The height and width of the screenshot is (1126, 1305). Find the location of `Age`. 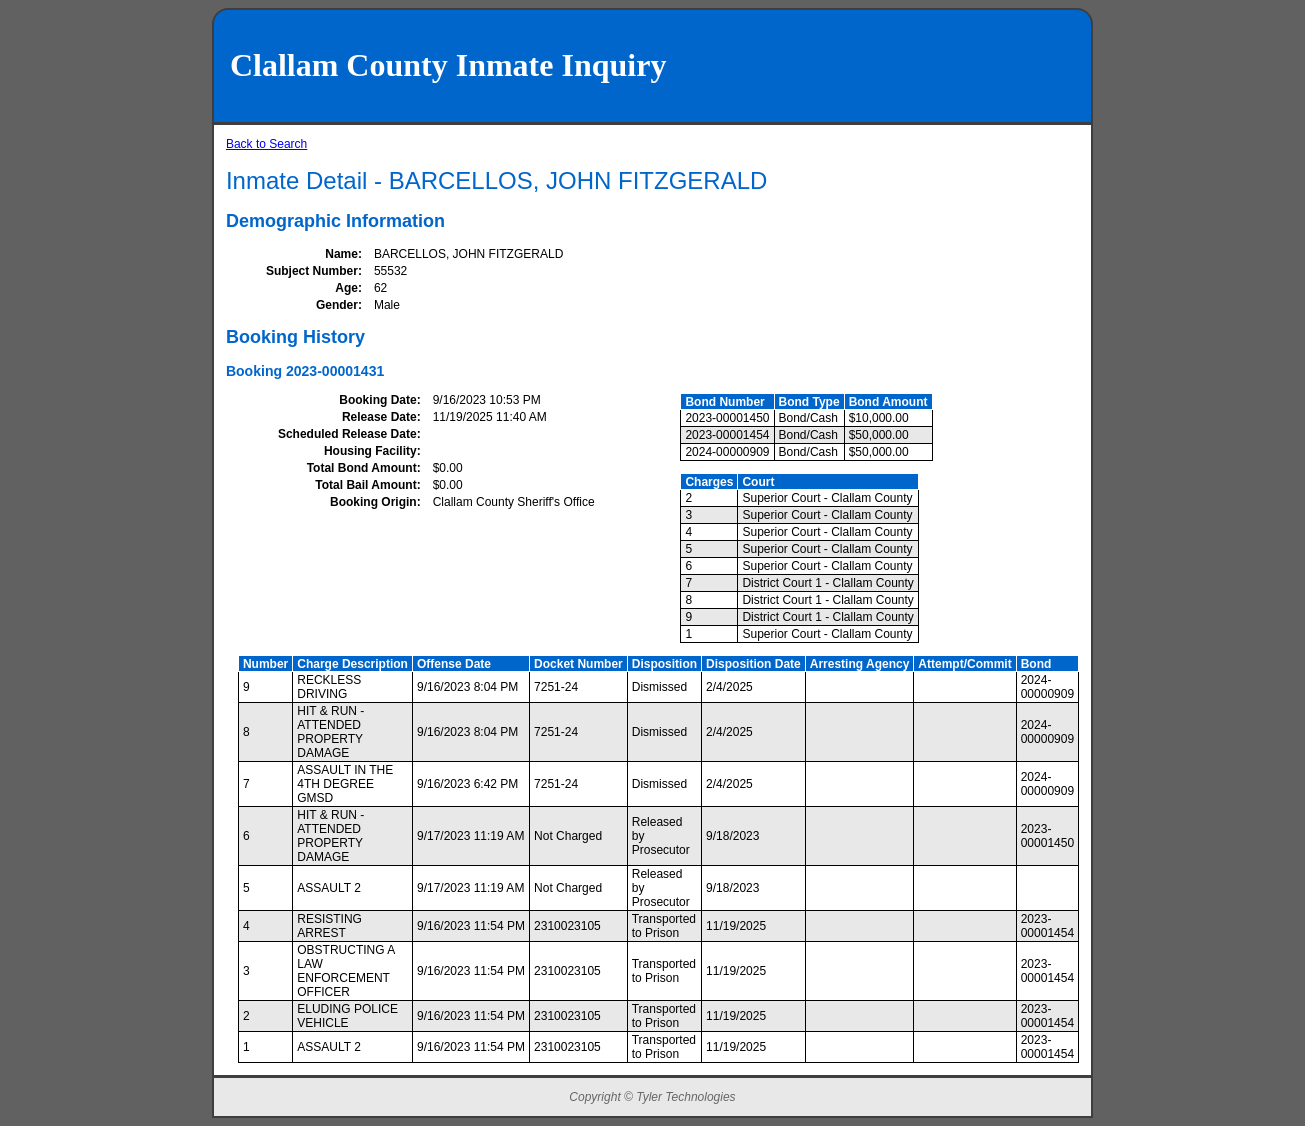

Age is located at coordinates (346, 288).